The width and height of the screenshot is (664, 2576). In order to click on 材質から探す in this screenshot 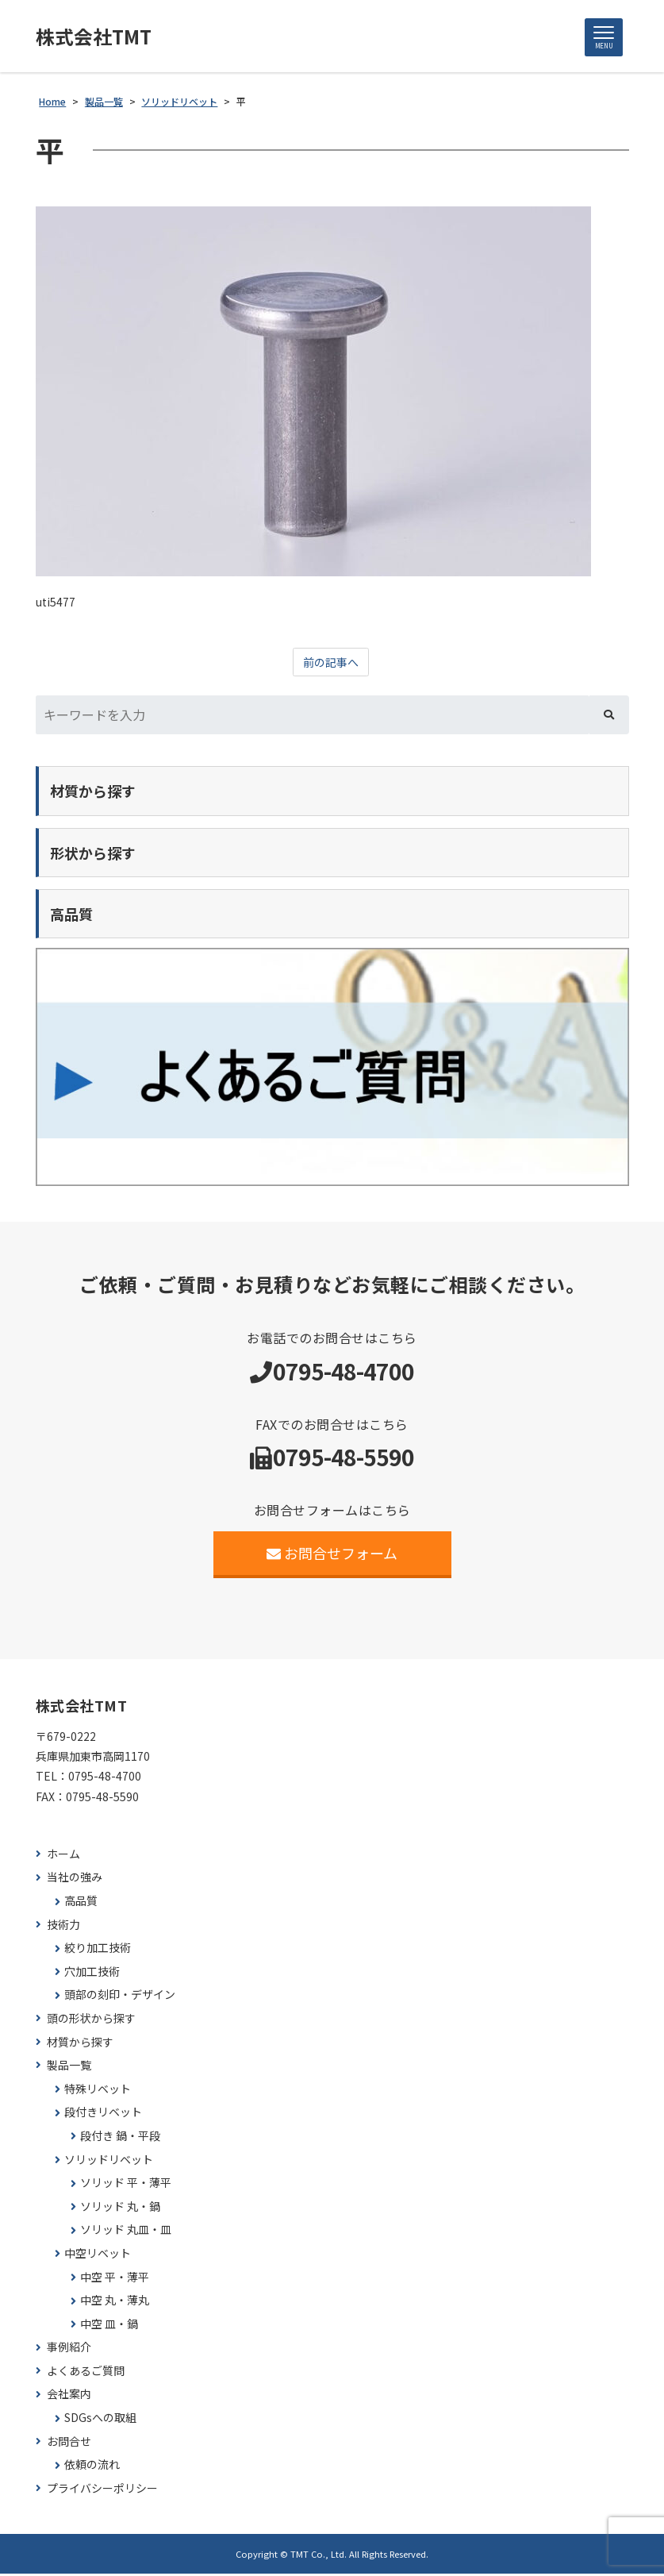, I will do `click(80, 2043)`.